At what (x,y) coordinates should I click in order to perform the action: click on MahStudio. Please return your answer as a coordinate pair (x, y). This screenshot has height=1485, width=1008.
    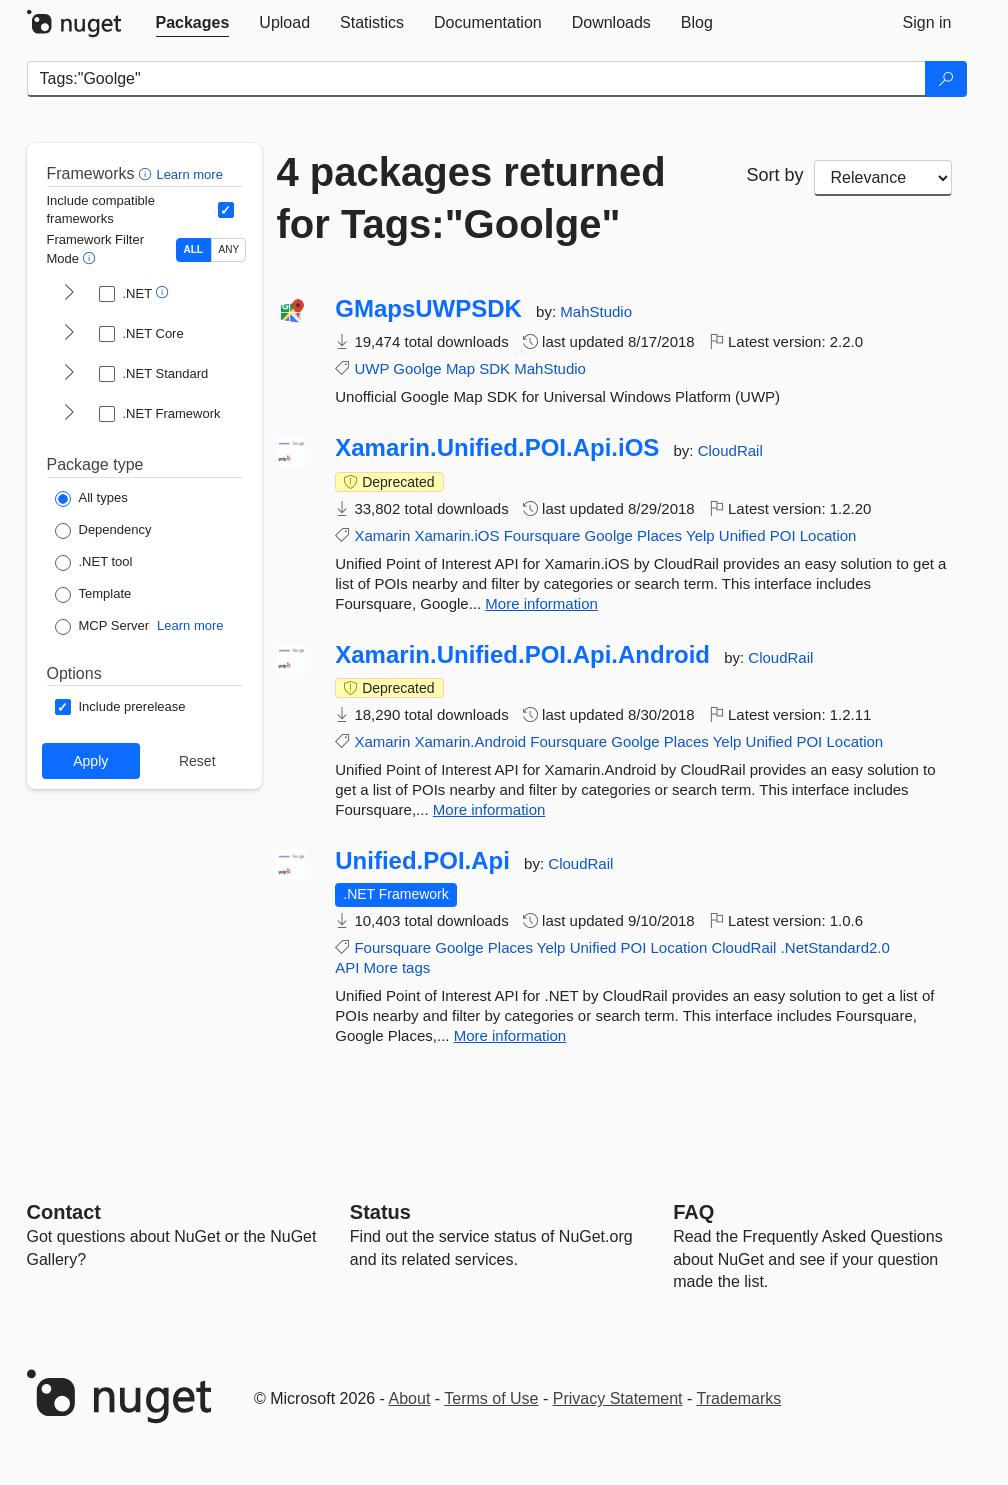
    Looking at the image, I should click on (596, 311).